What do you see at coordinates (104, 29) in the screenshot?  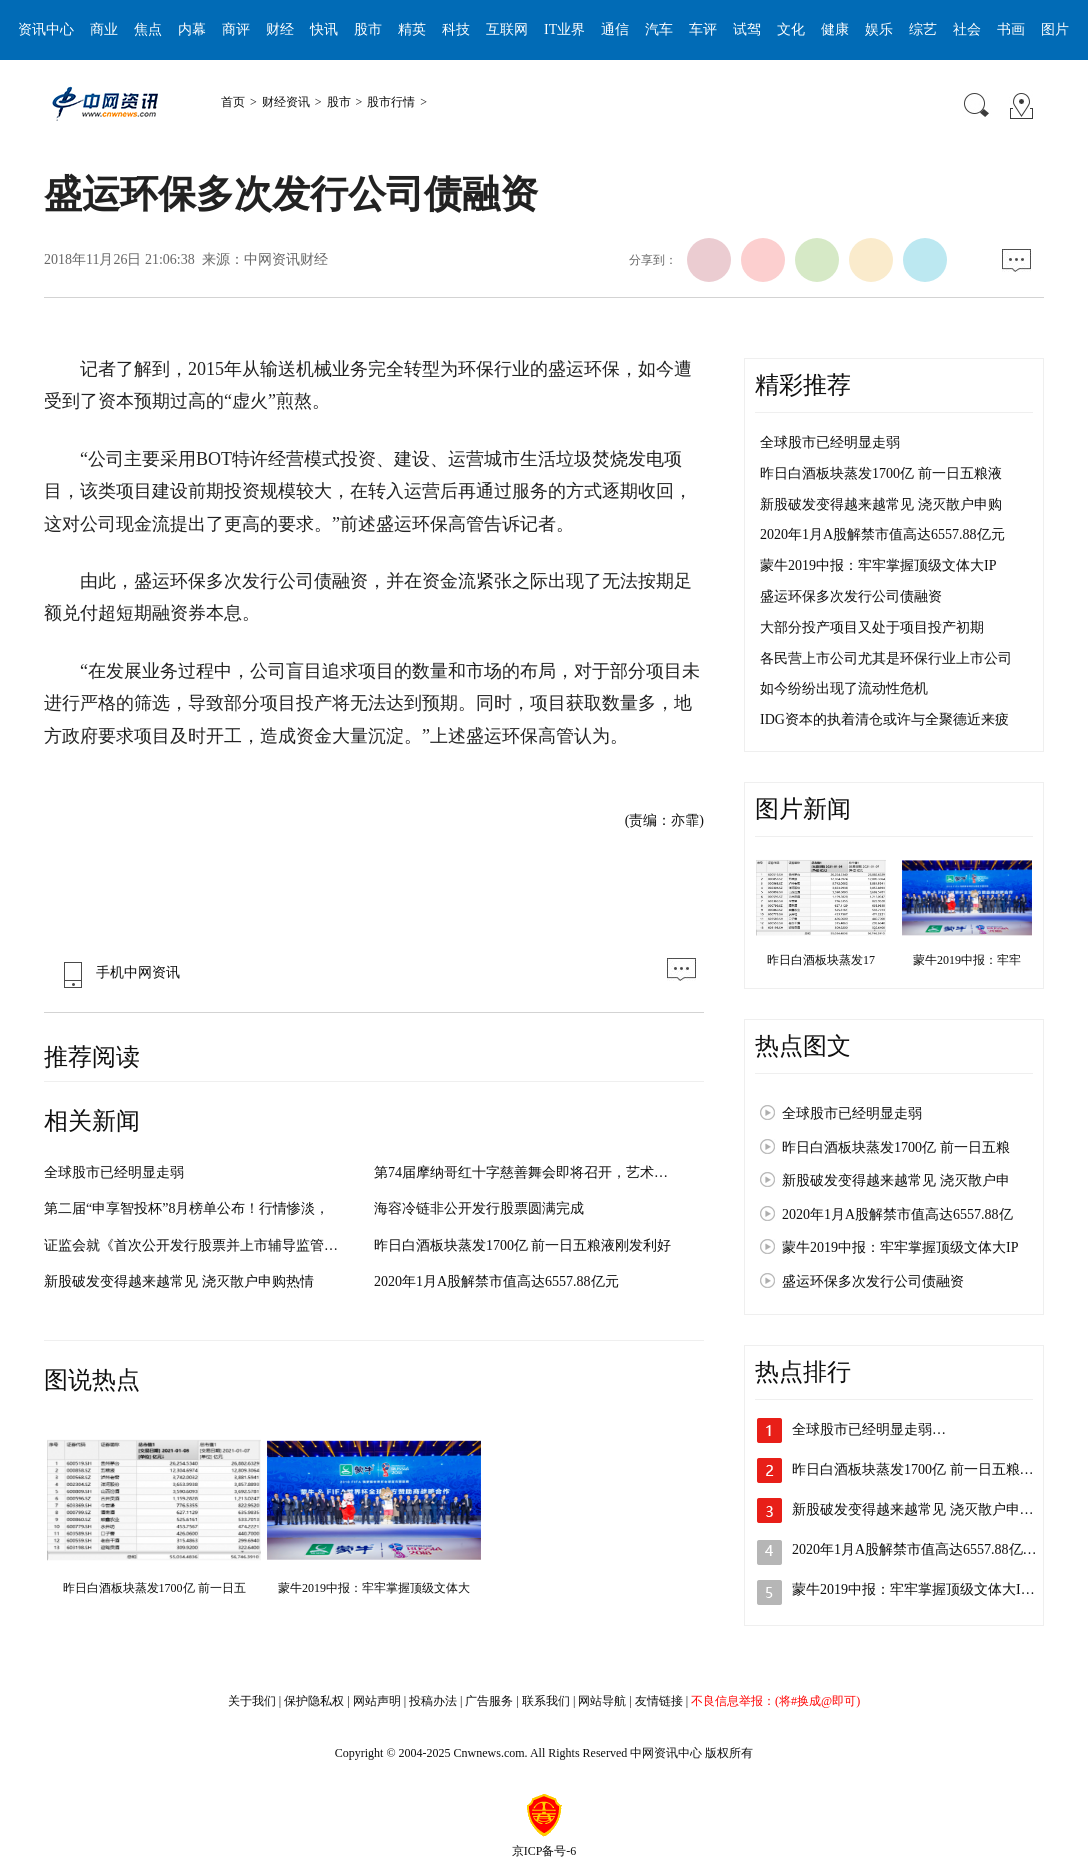 I see `商业` at bounding box center [104, 29].